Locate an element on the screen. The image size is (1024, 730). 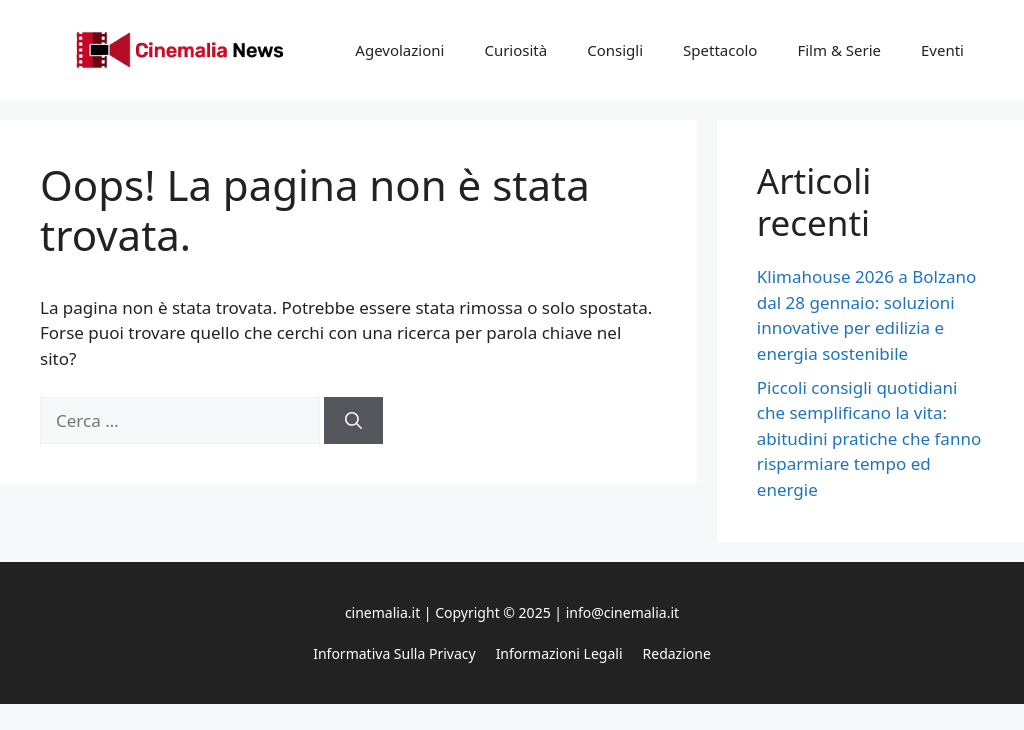
Spettacolo is located at coordinates (720, 50).